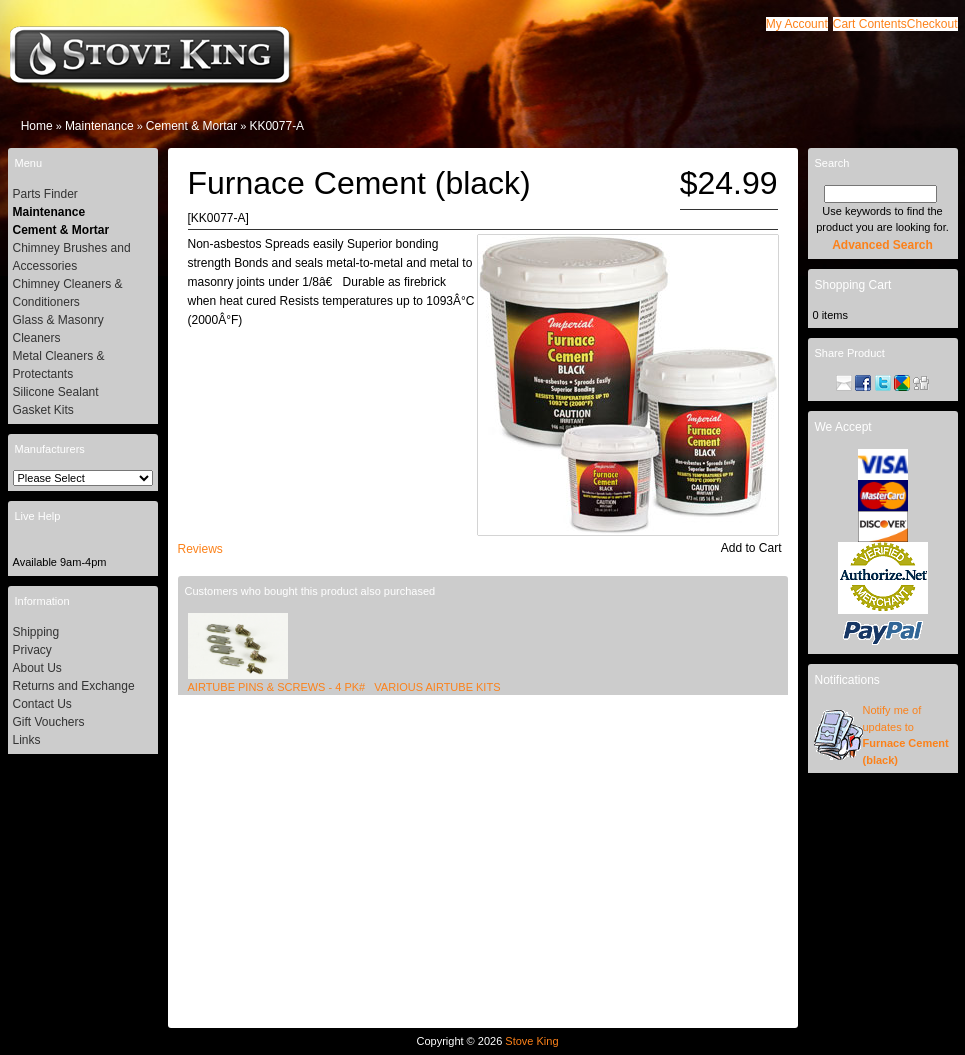  What do you see at coordinates (36, 632) in the screenshot?
I see `Shipping` at bounding box center [36, 632].